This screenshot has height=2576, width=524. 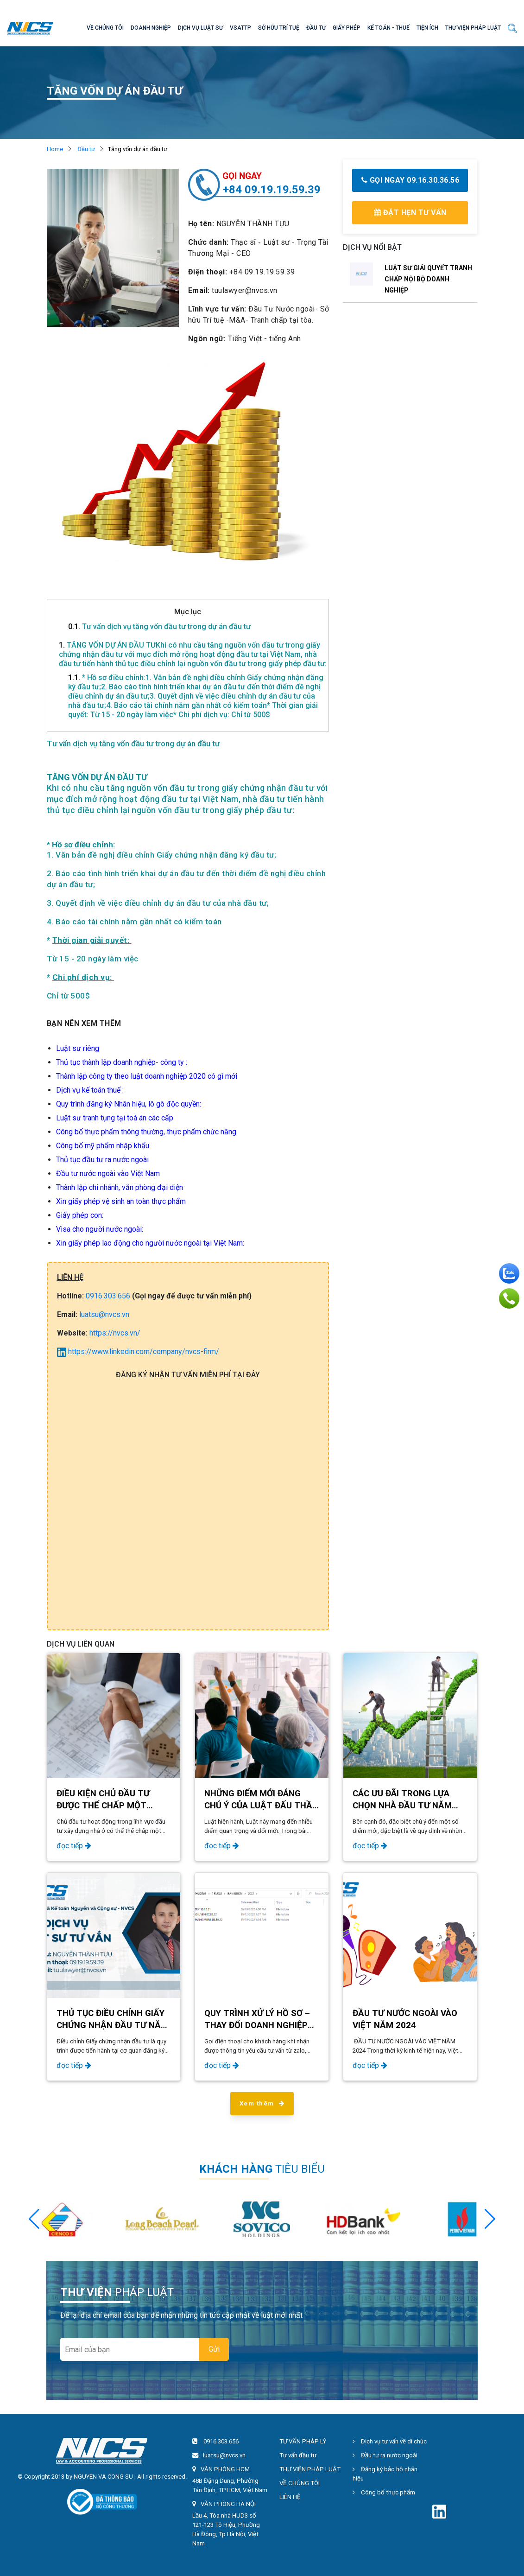 What do you see at coordinates (385, 2455) in the screenshot?
I see `Đầu tư ra nước ngoài` at bounding box center [385, 2455].